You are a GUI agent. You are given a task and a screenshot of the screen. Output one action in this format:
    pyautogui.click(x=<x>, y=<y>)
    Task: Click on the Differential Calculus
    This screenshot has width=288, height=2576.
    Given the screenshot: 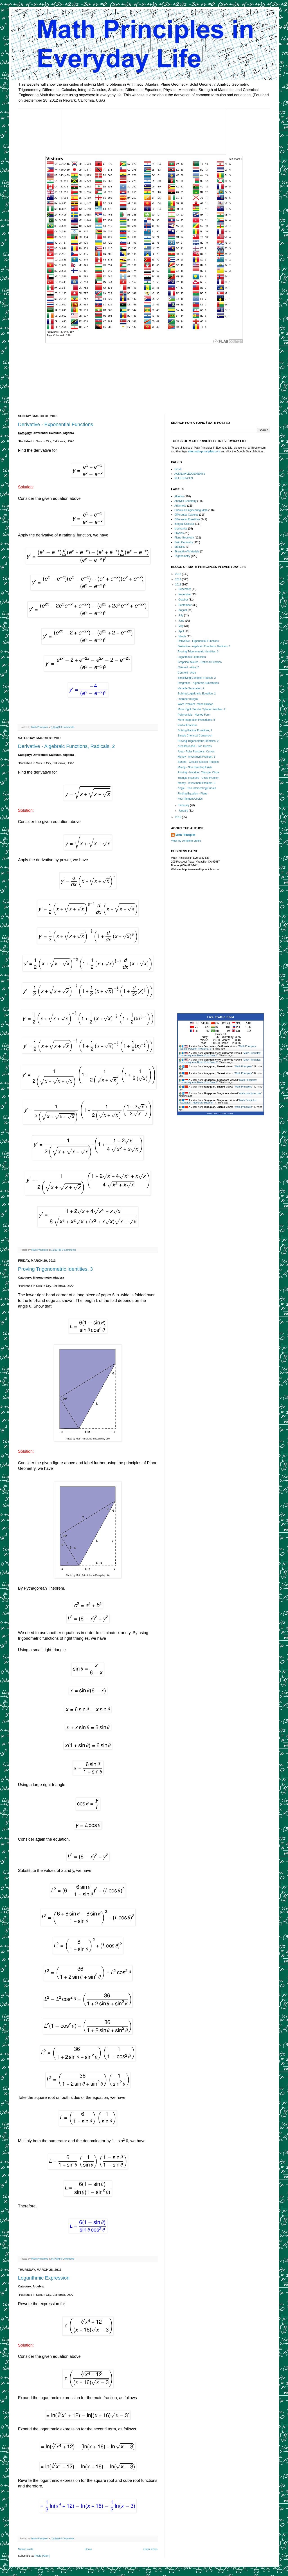 What is the action you would take?
    pyautogui.click(x=186, y=514)
    